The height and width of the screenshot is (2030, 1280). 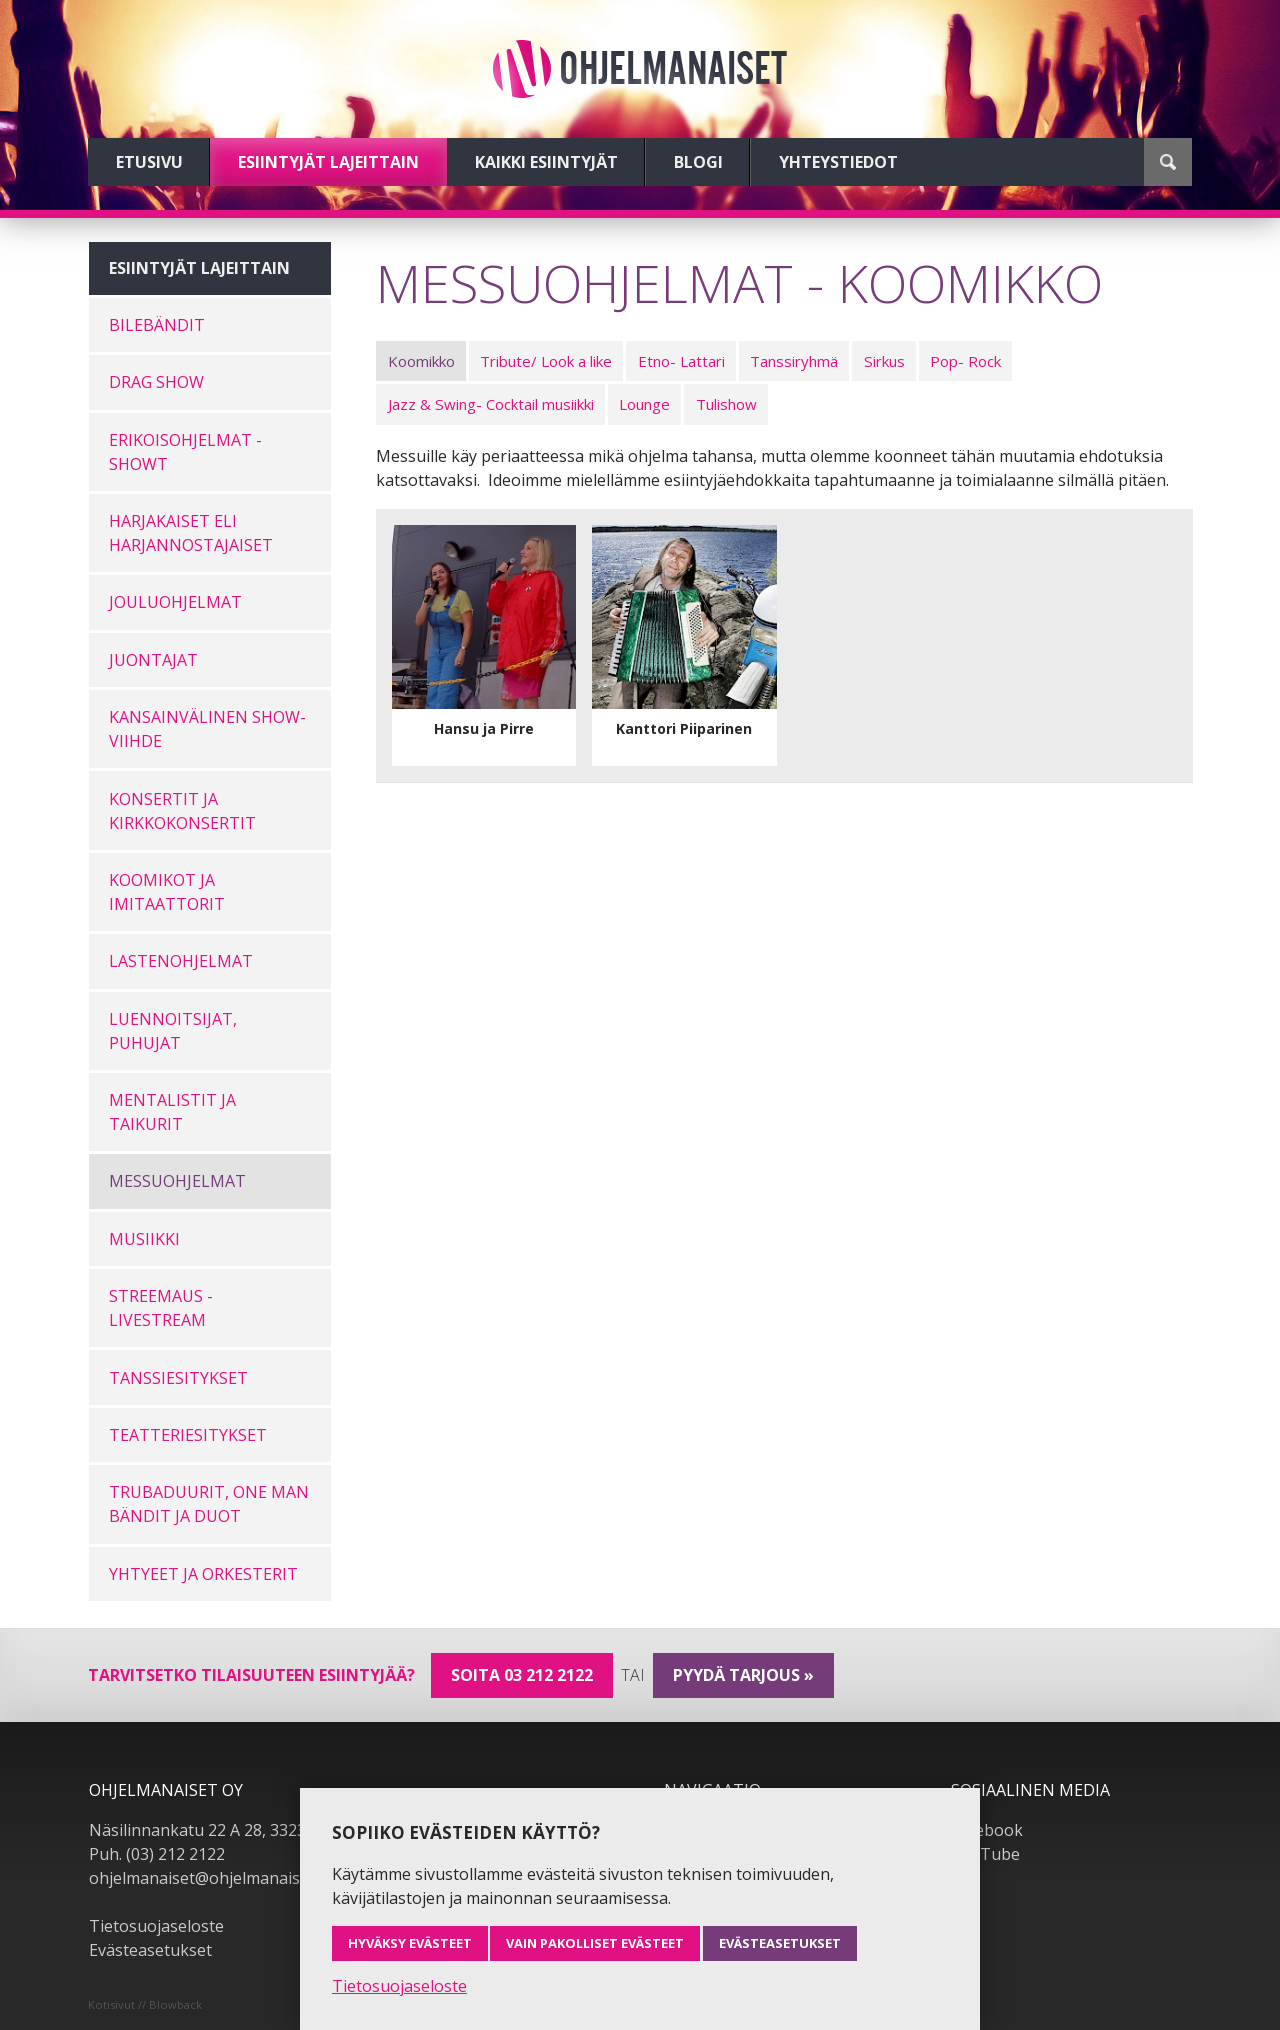 What do you see at coordinates (238, 1830) in the screenshot?
I see `Näsilinnankatu 22 A 28, 33230 Tampere` at bounding box center [238, 1830].